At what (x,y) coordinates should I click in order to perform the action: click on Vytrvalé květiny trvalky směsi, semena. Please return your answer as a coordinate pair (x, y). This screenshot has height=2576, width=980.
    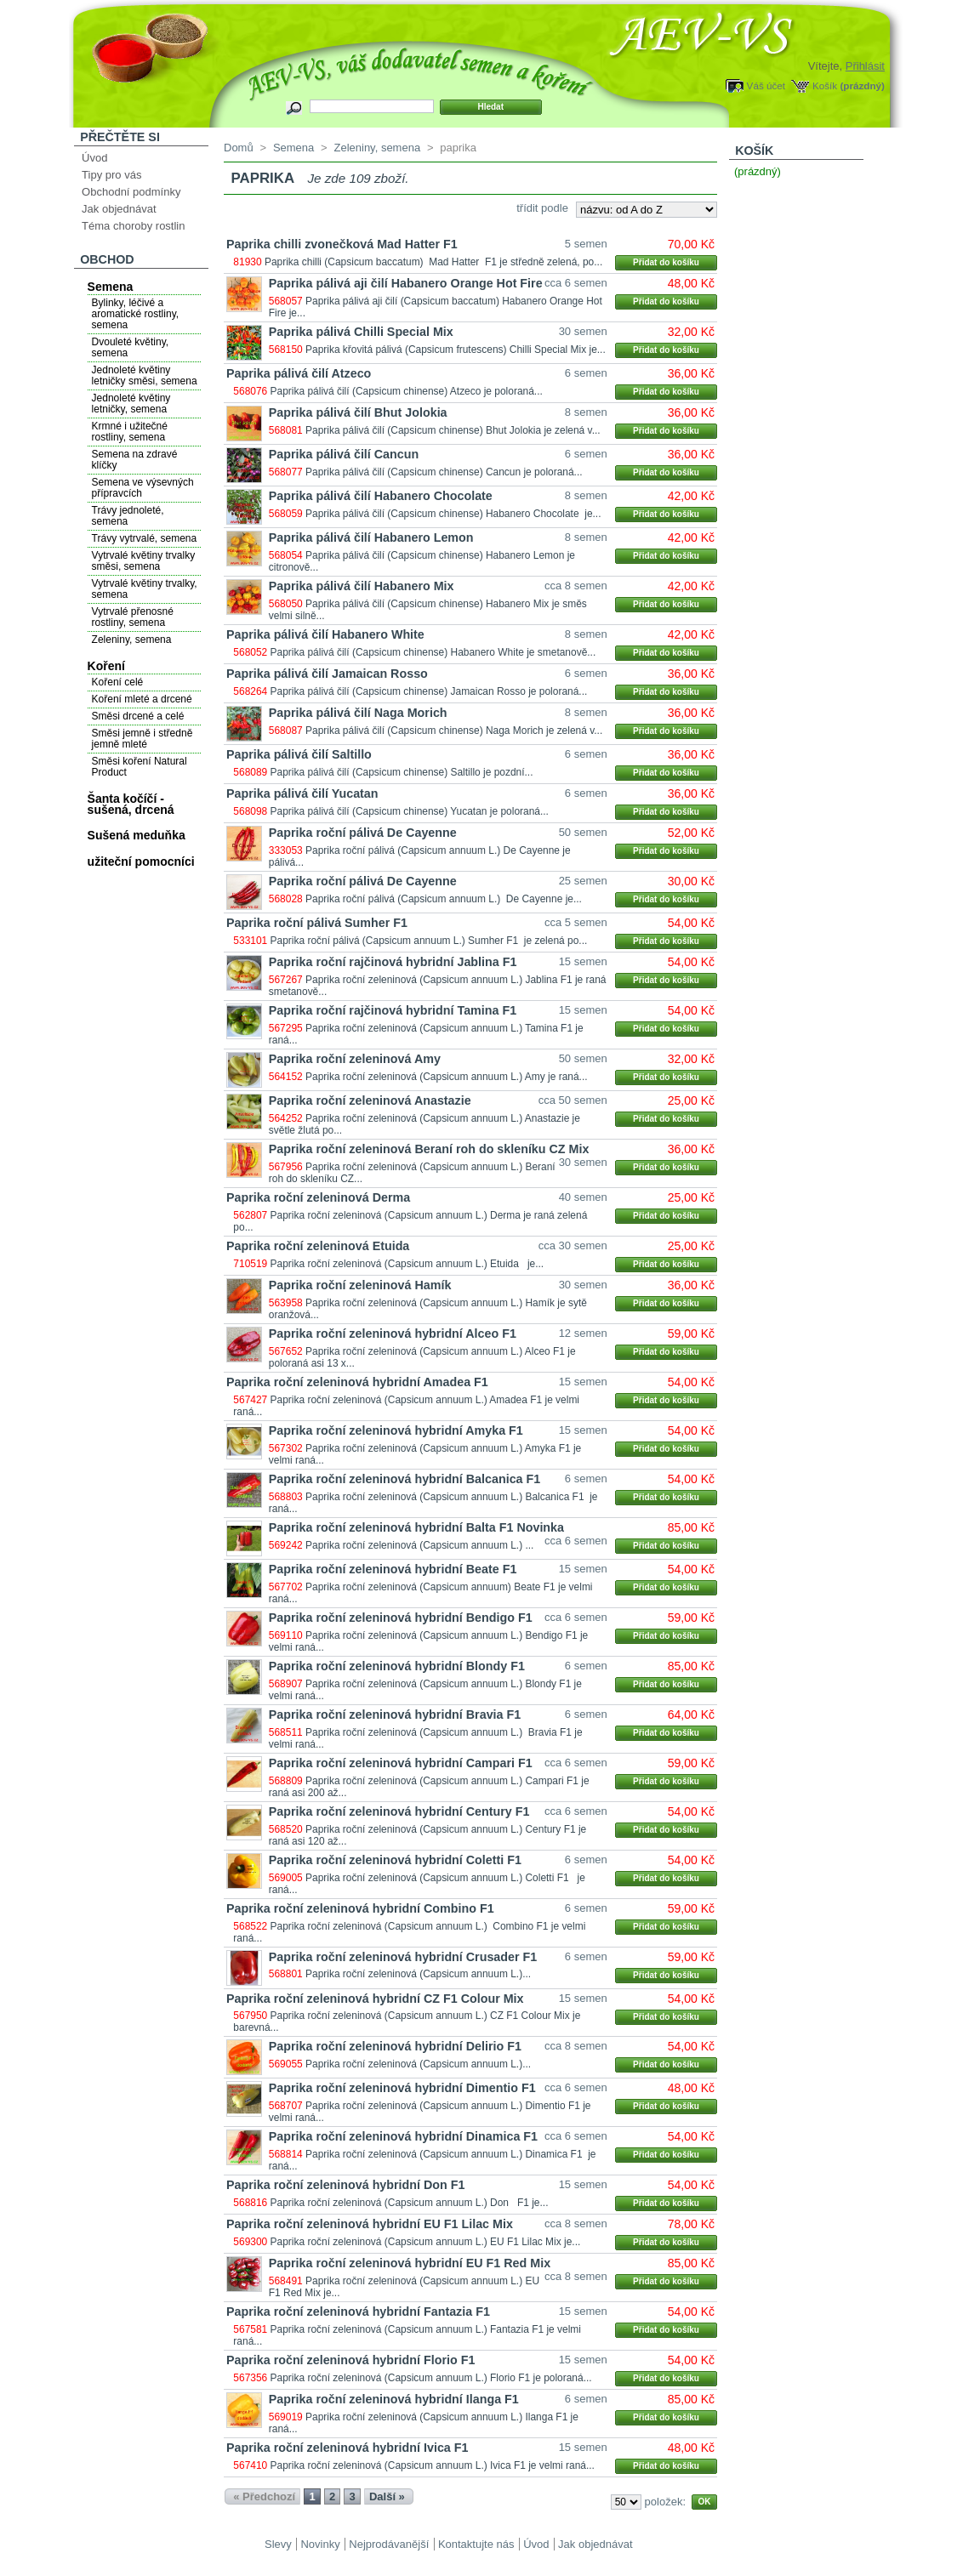
    Looking at the image, I should click on (144, 560).